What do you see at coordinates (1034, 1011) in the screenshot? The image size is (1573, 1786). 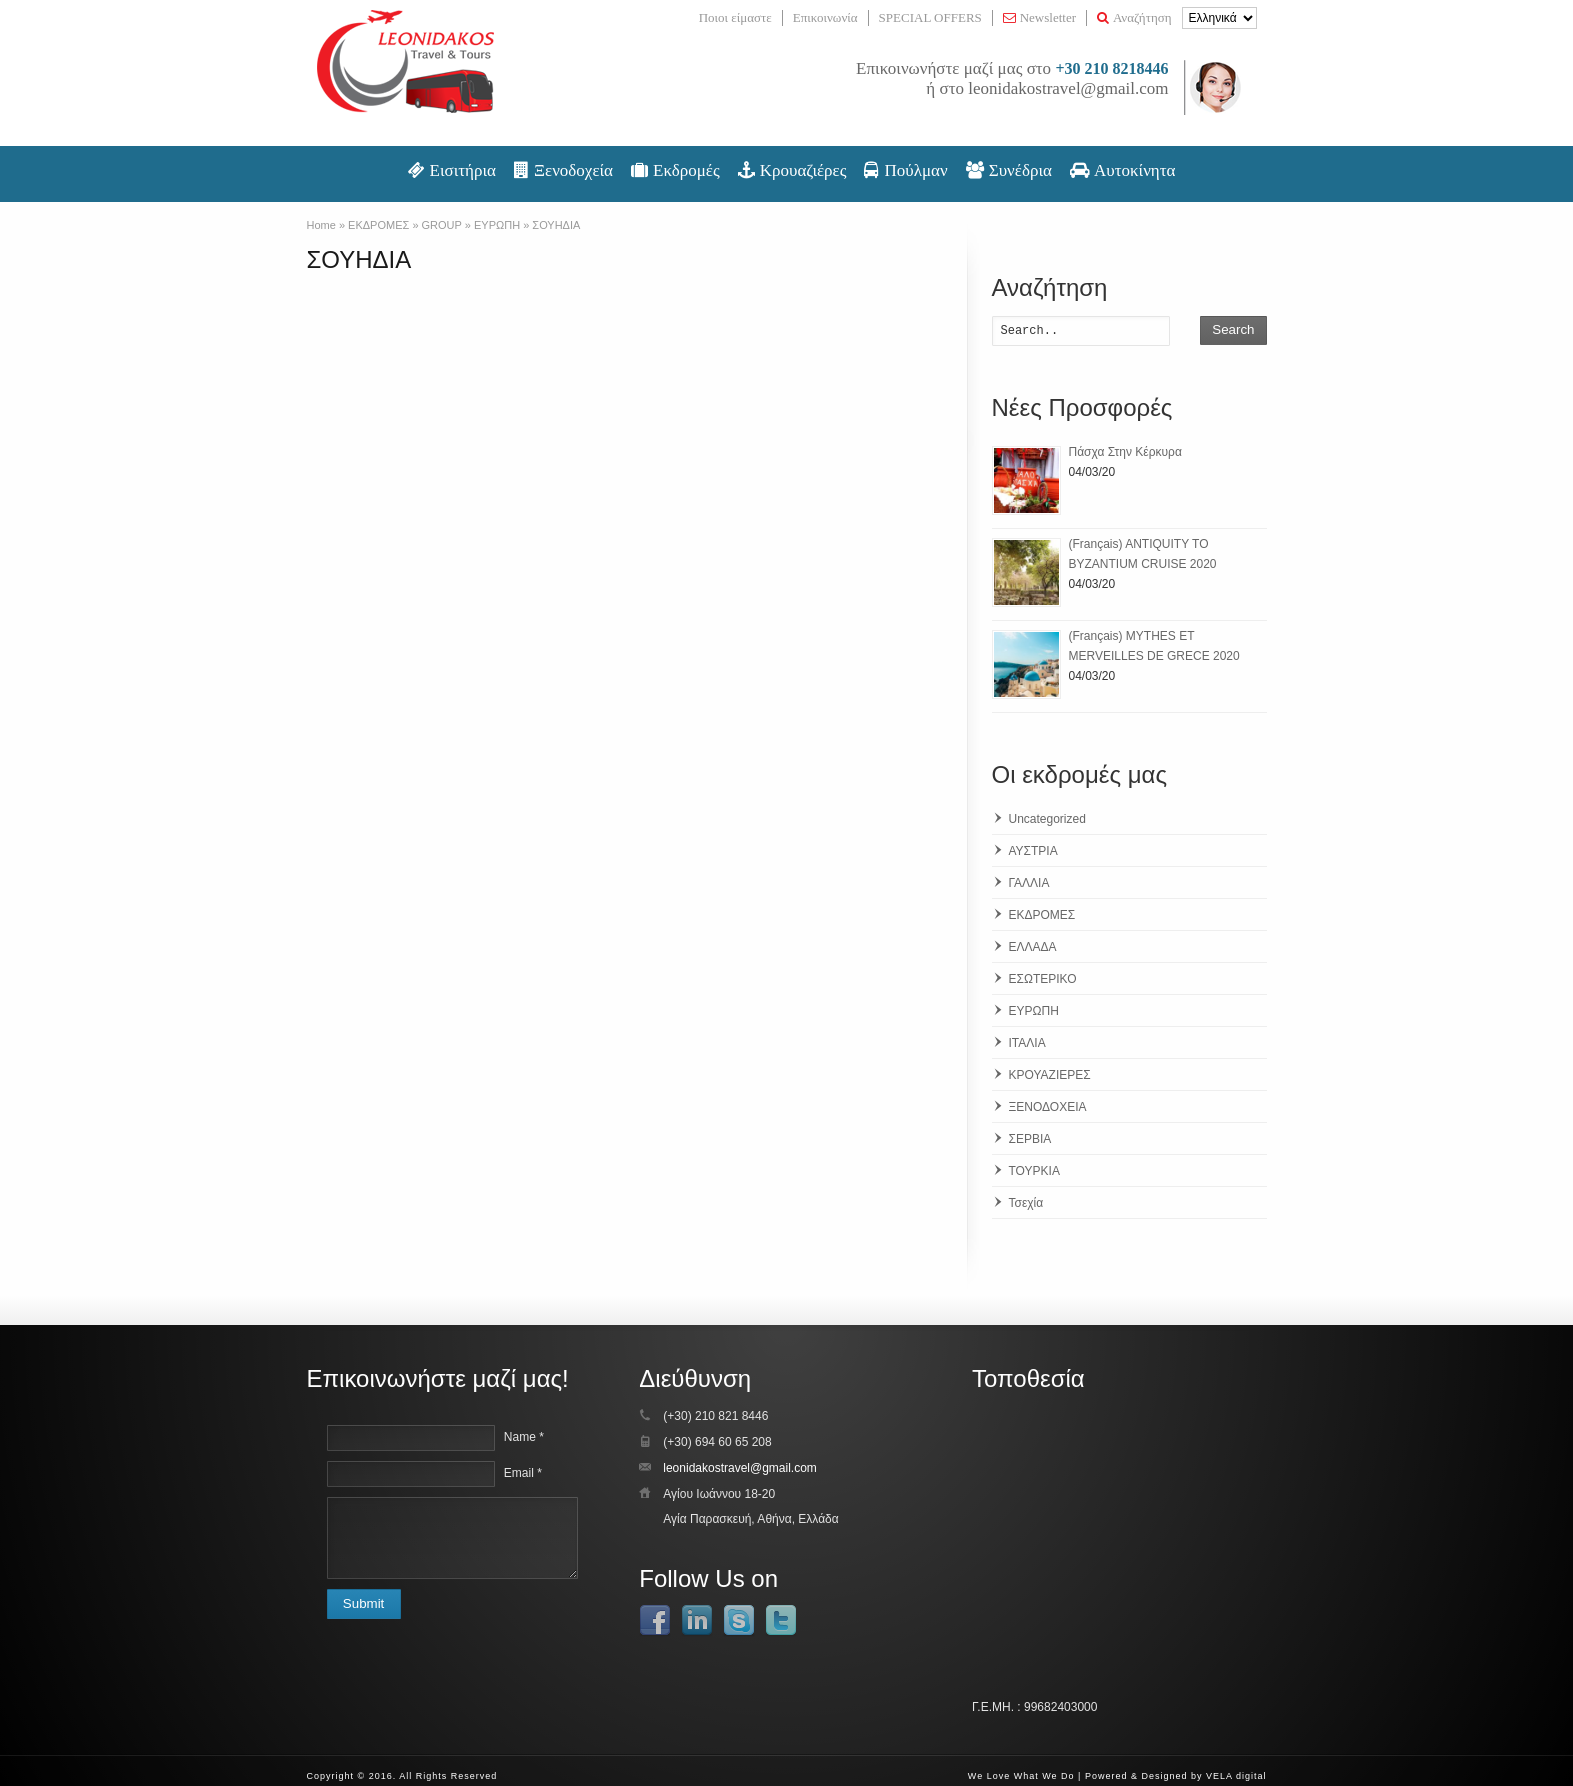 I see `ΕΥΡΩΠΗ` at bounding box center [1034, 1011].